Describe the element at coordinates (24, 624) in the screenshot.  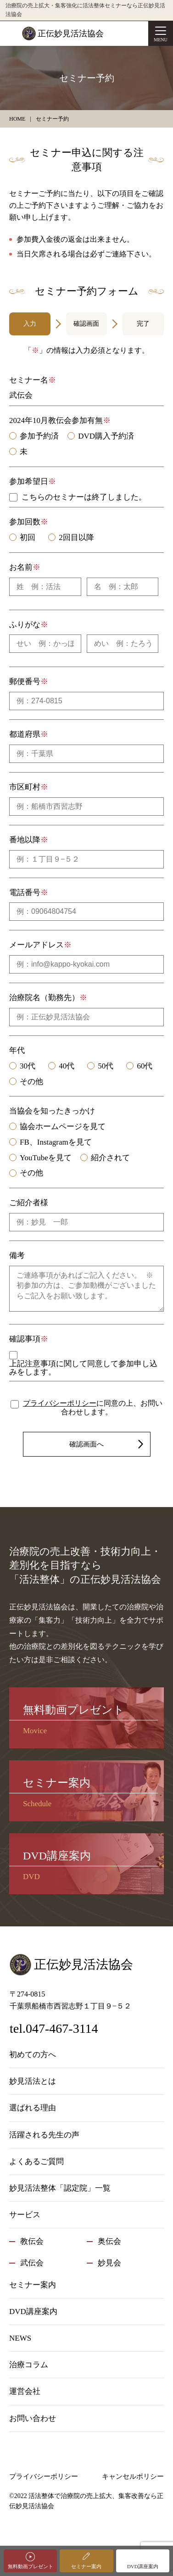
I see `ふりがな` at that location.